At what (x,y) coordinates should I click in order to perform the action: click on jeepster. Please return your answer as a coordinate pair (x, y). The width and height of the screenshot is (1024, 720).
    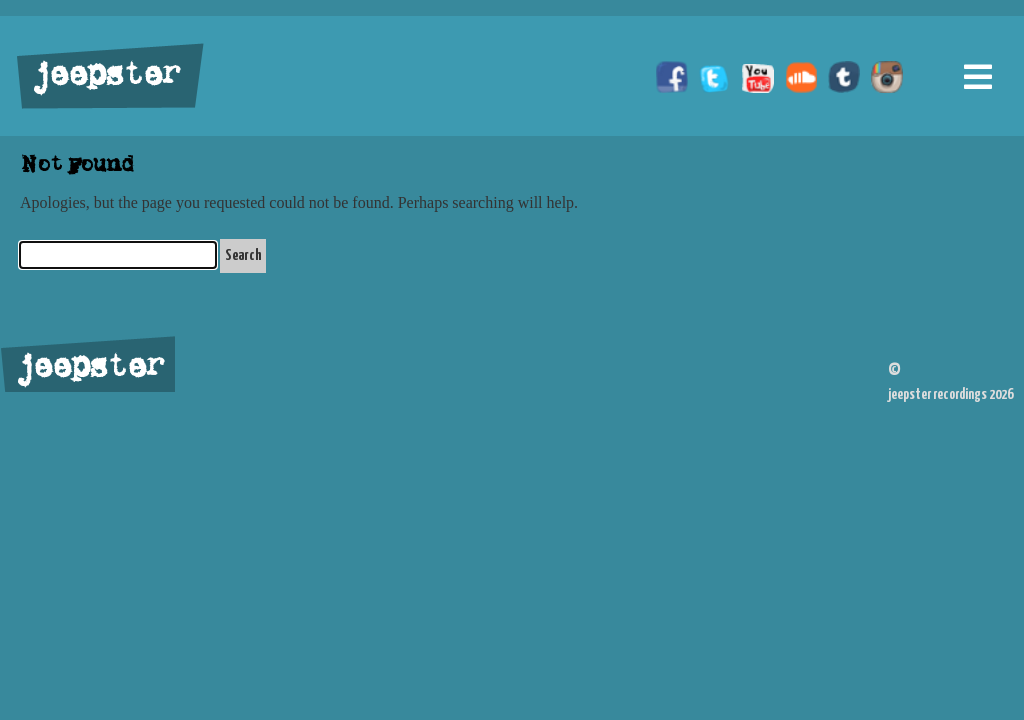
    Looking at the image, I should click on (104, 77).